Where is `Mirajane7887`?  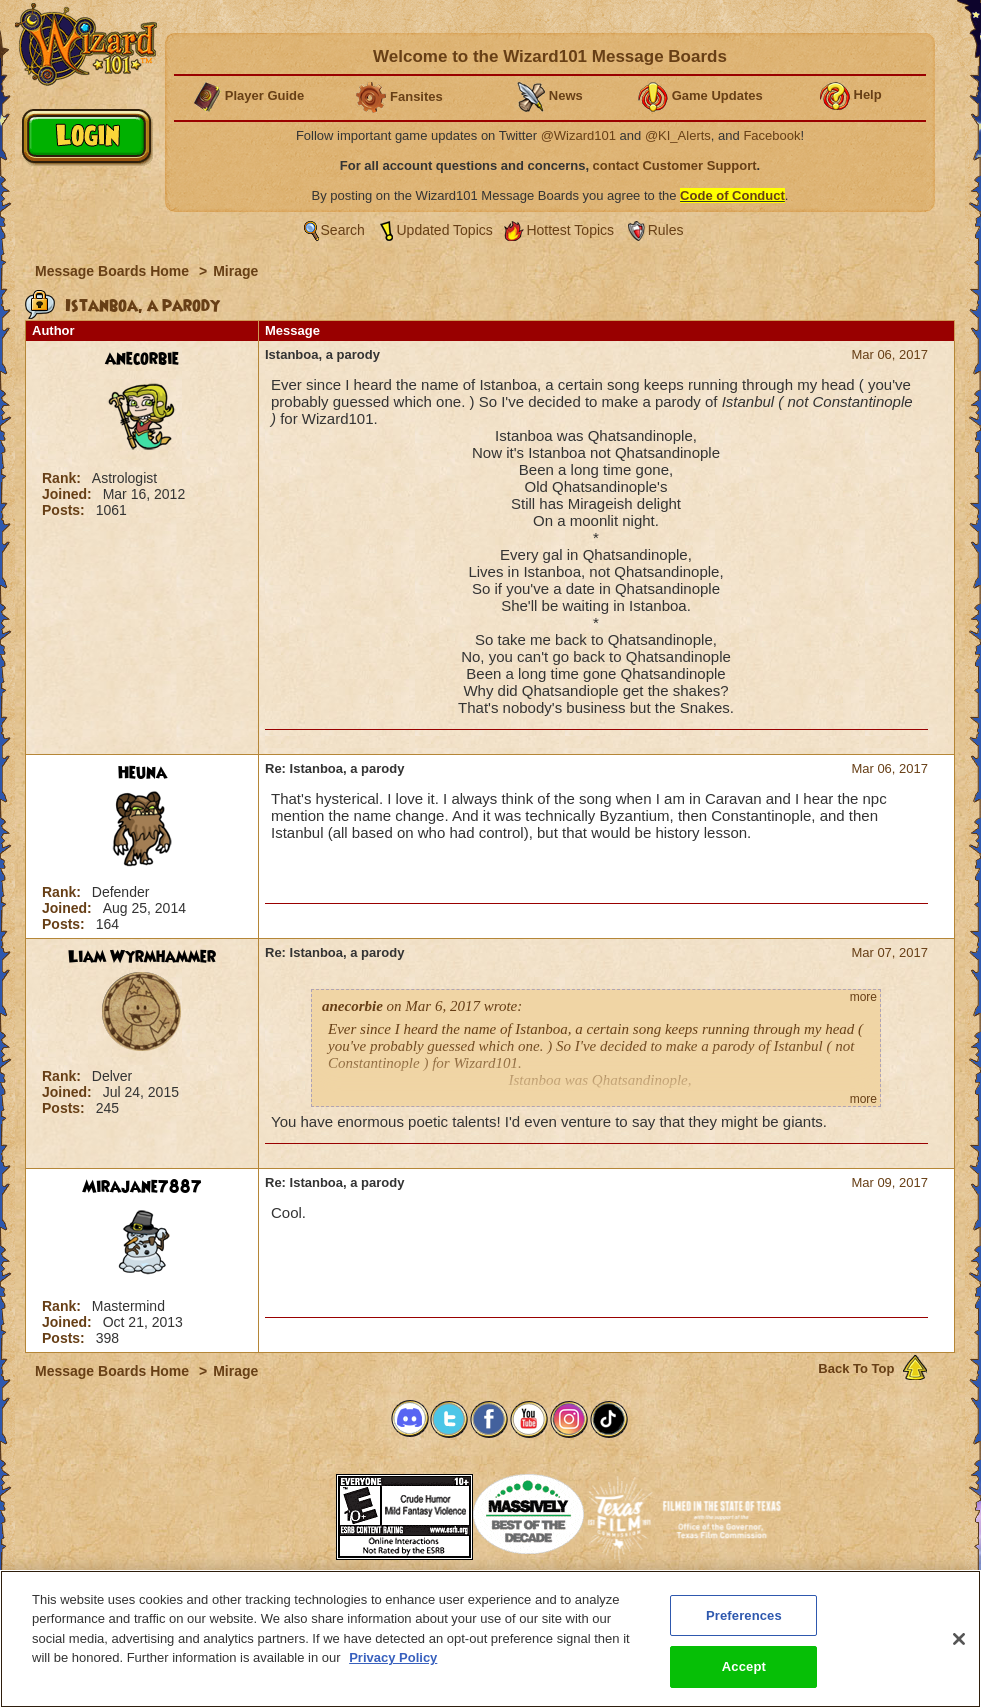
Mirajane7887 is located at coordinates (142, 1187).